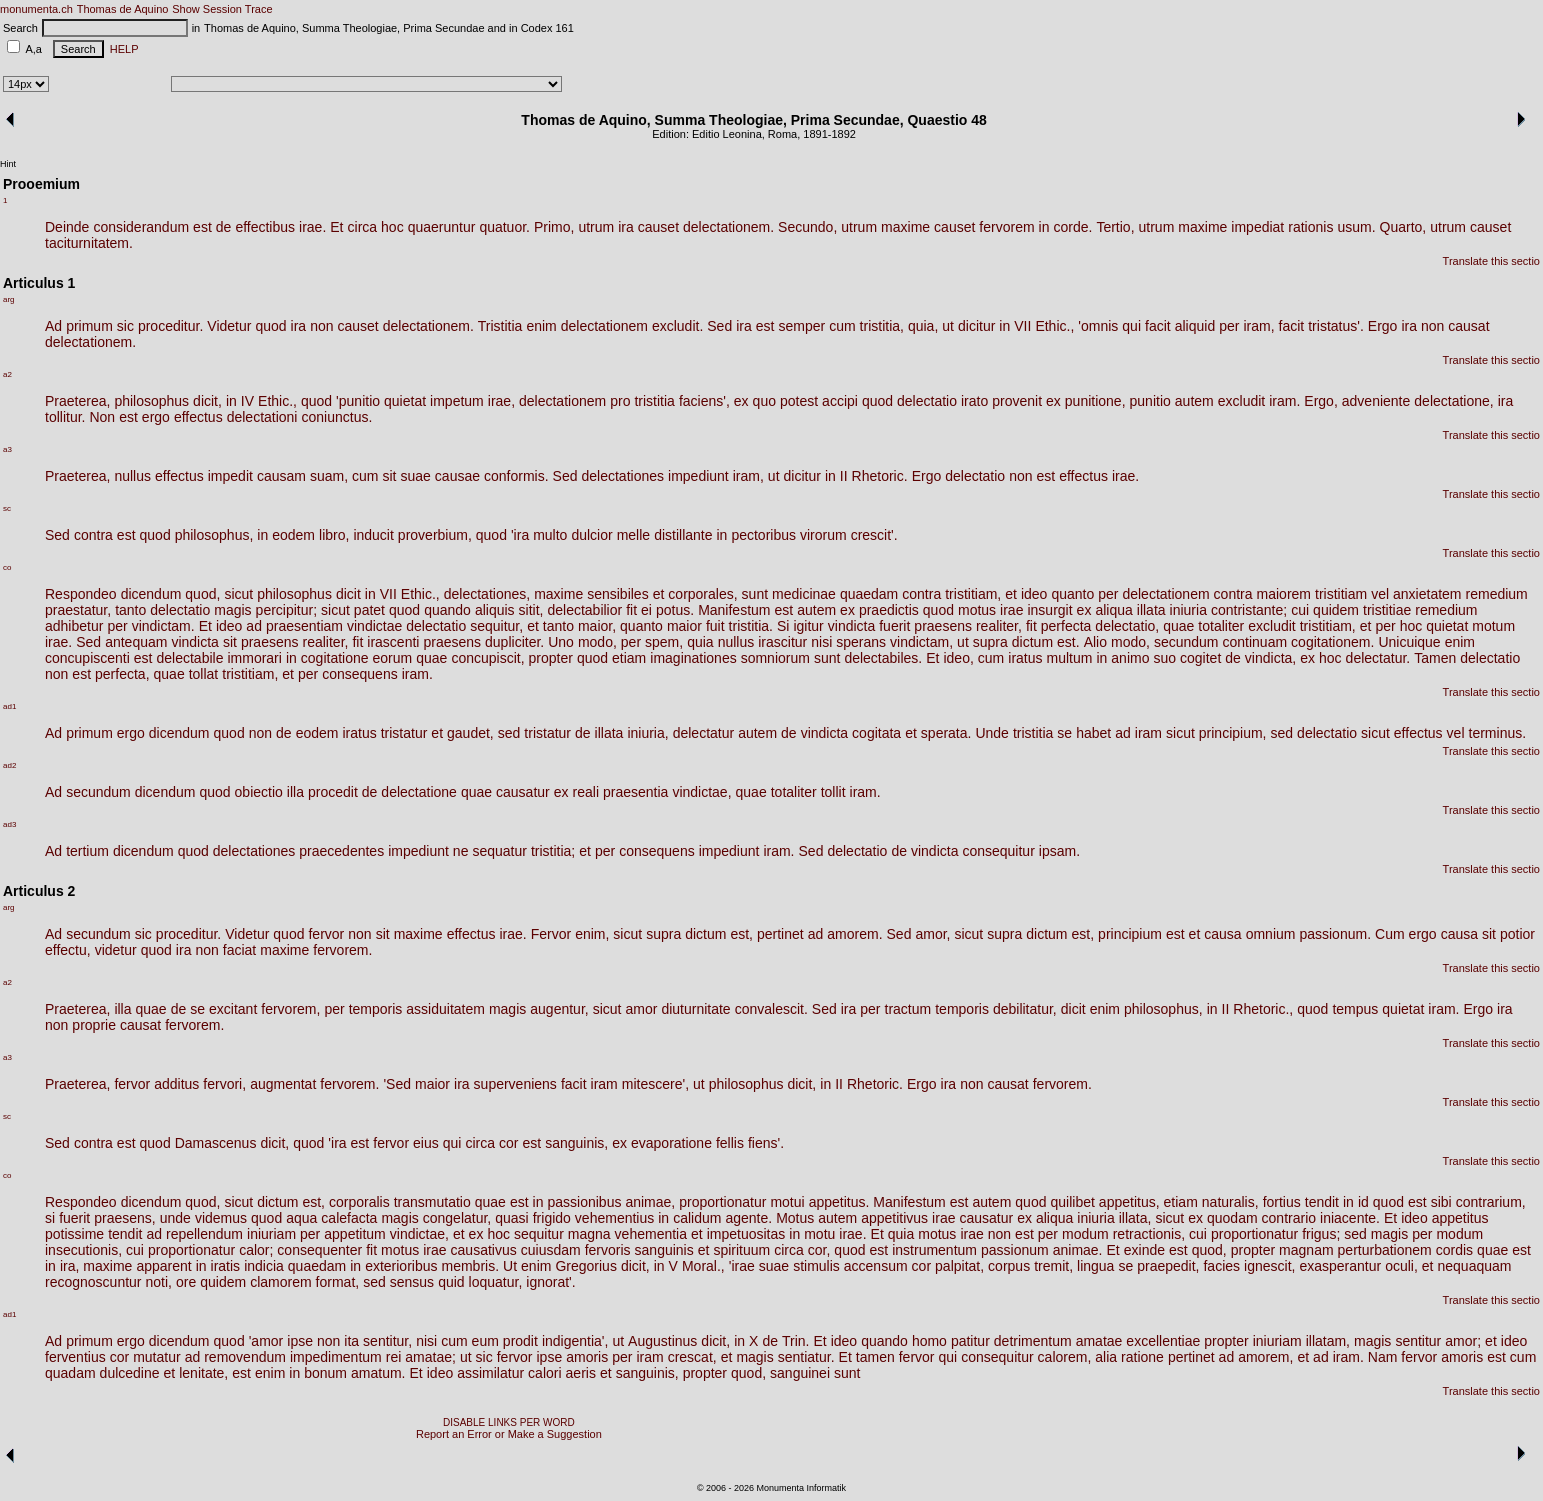 This screenshot has height=1501, width=1543. Describe the element at coordinates (764, 401) in the screenshot. I see `quo` at that location.